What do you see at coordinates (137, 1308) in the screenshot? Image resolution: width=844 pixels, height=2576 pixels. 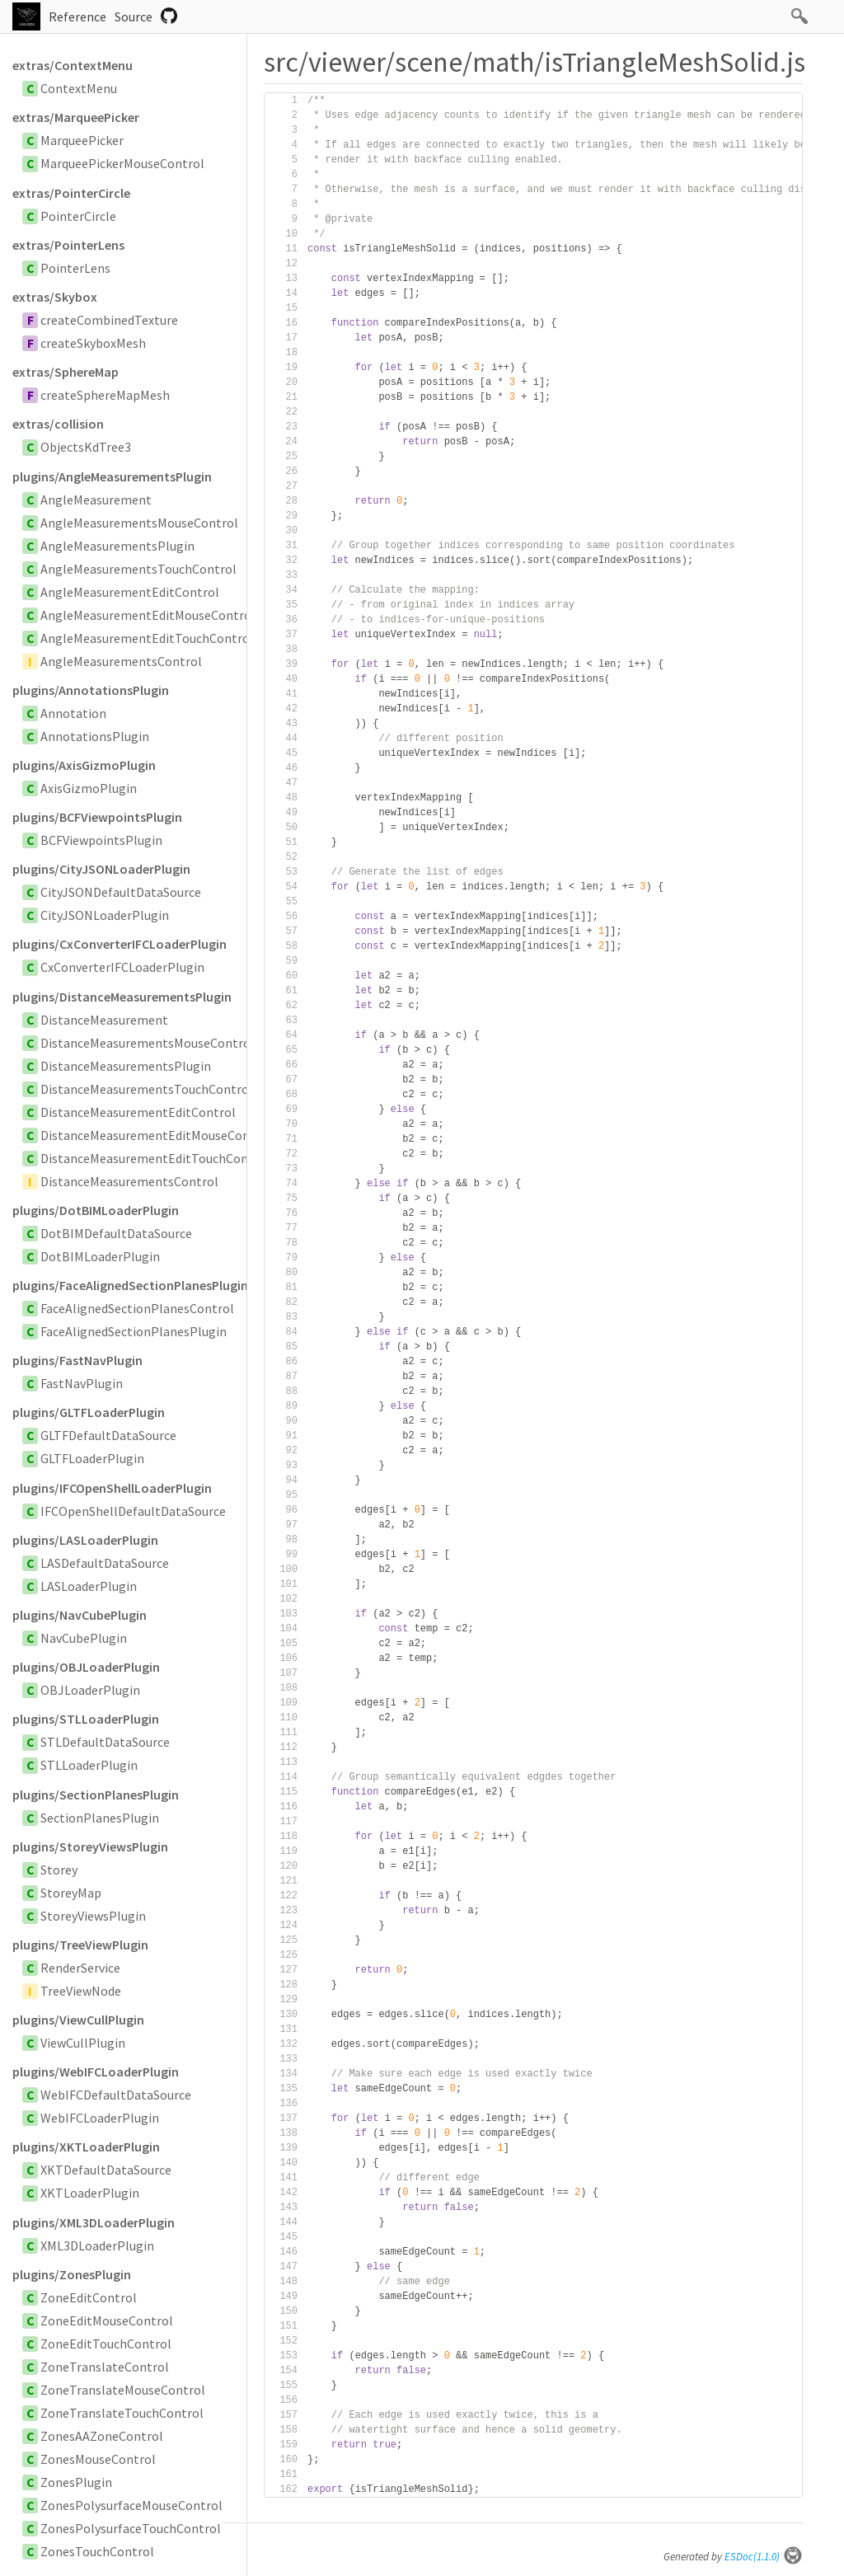 I see `FaceAlignedSectionPlanesControl` at bounding box center [137, 1308].